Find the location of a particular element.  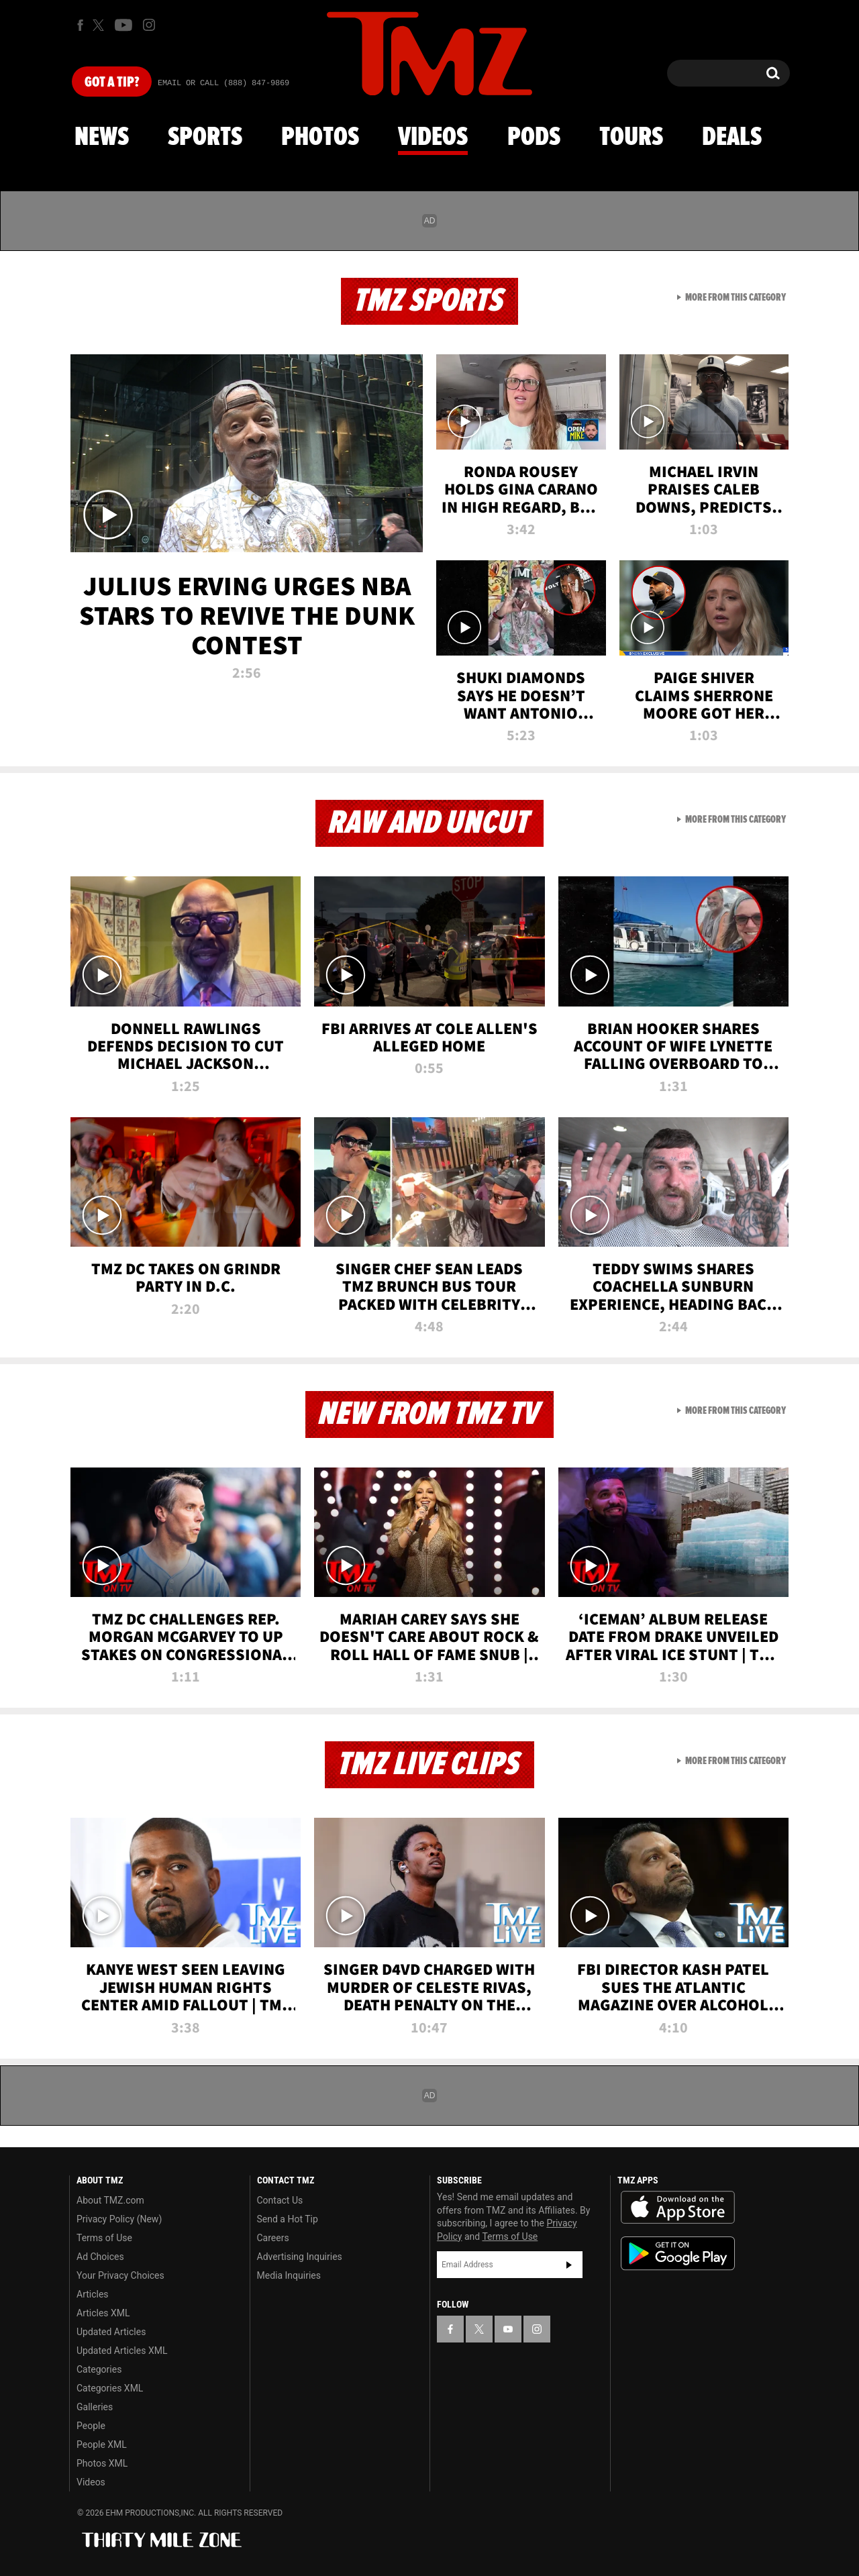

Photos is located at coordinates (320, 137).